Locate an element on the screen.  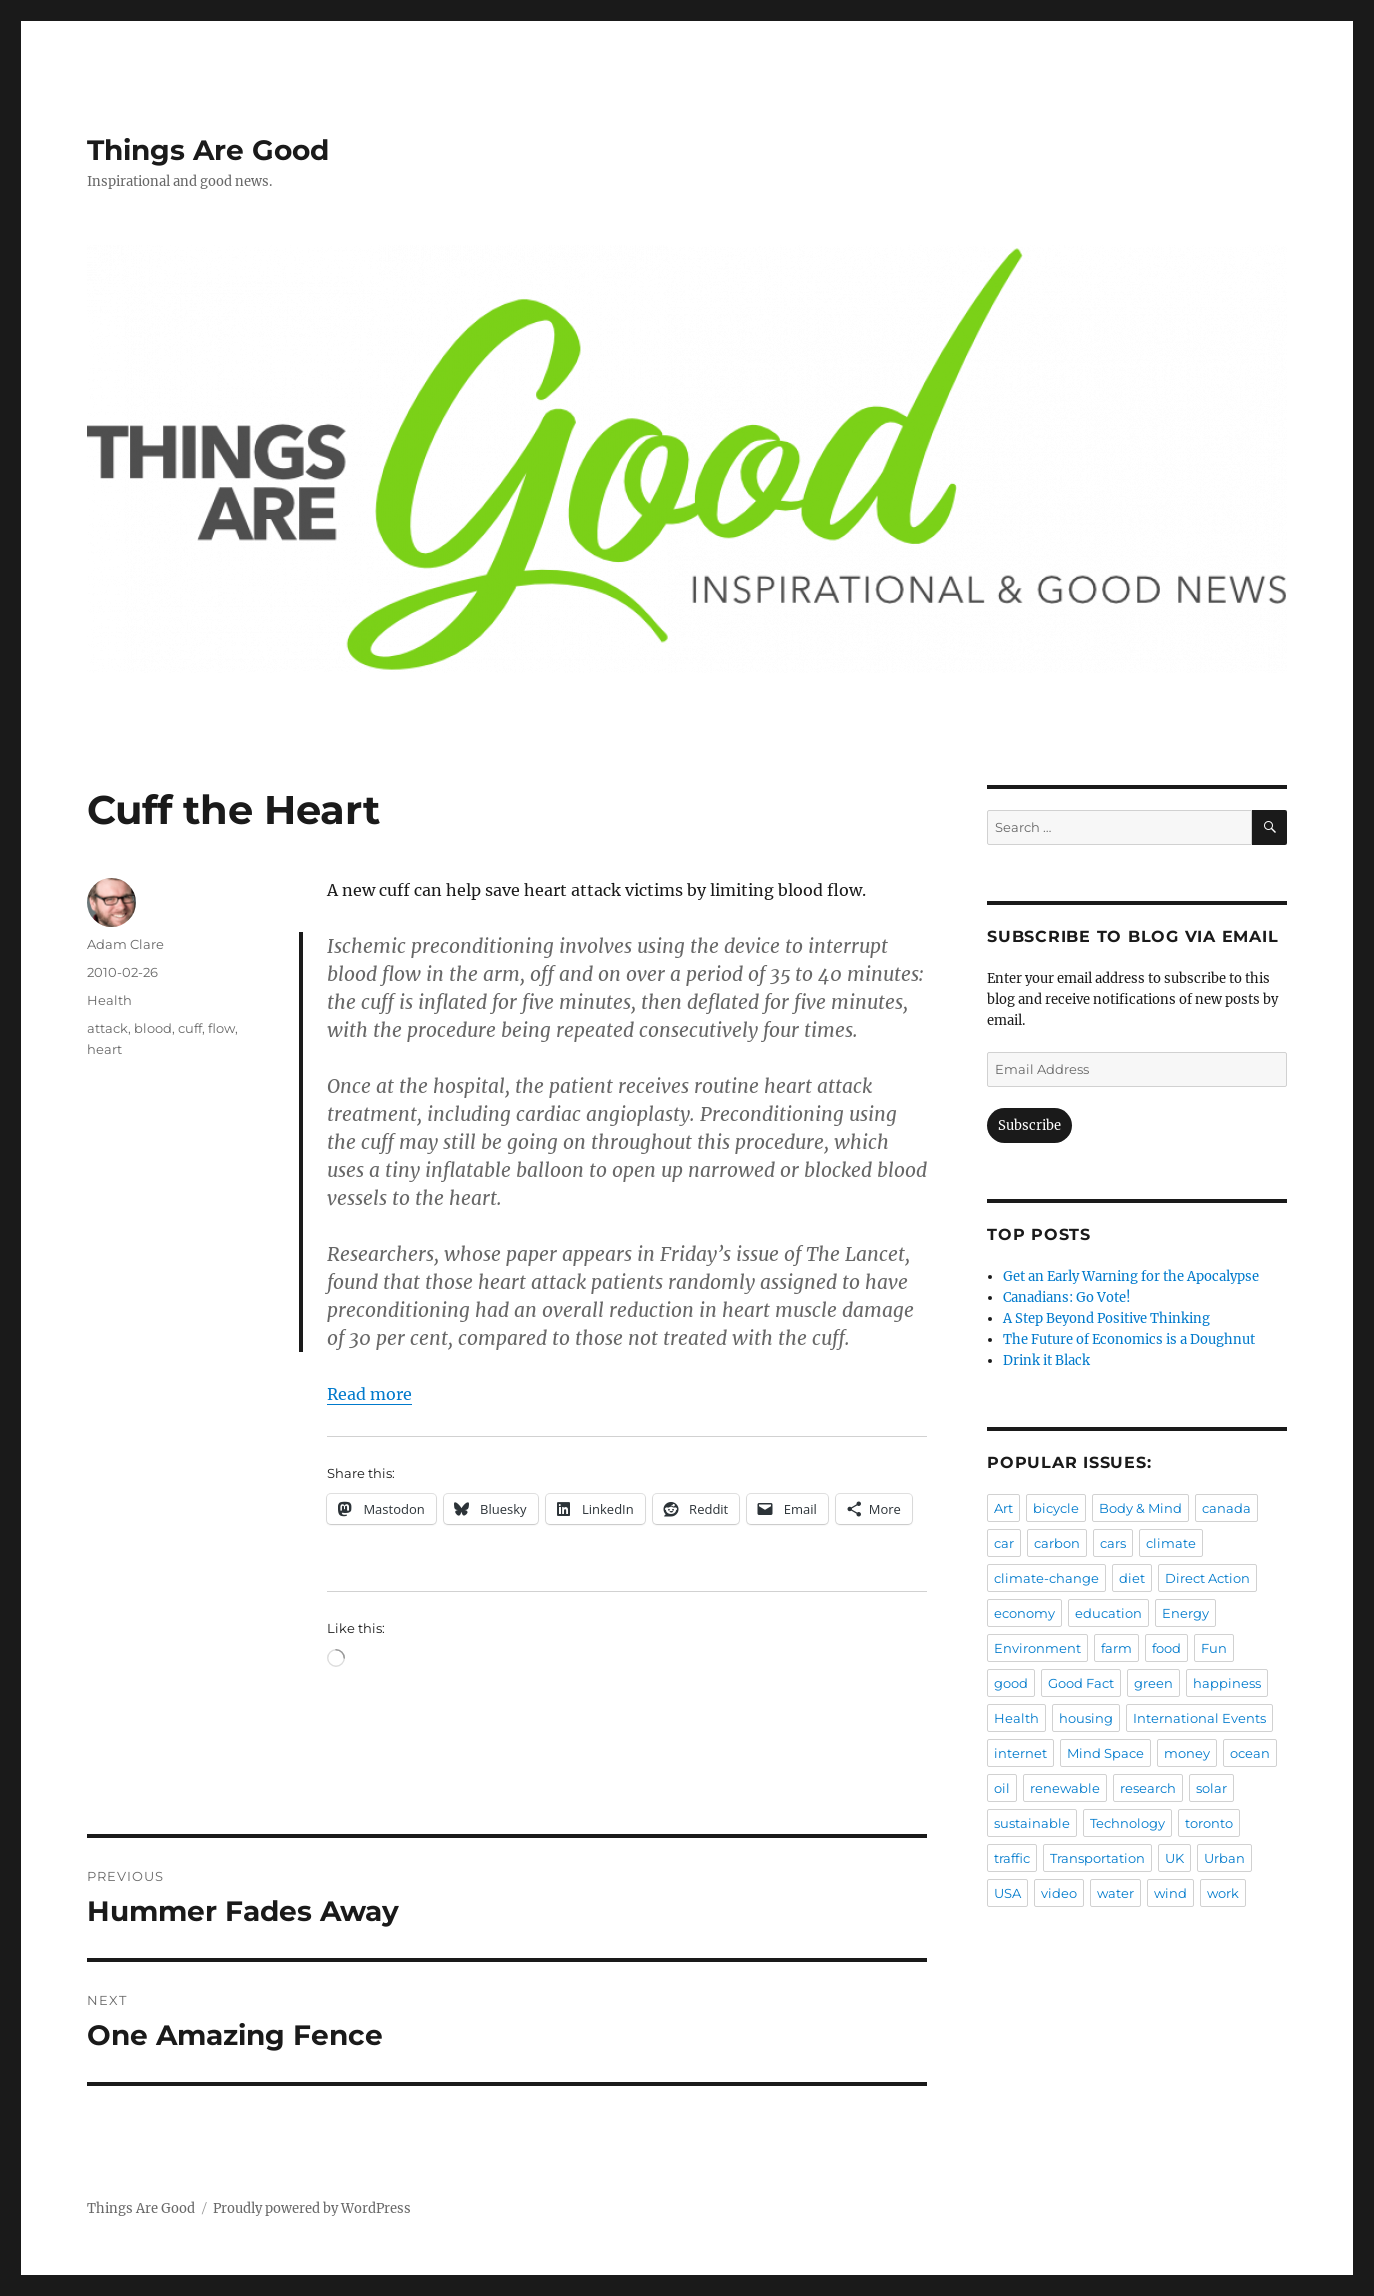
diet is located at coordinates (1132, 1578).